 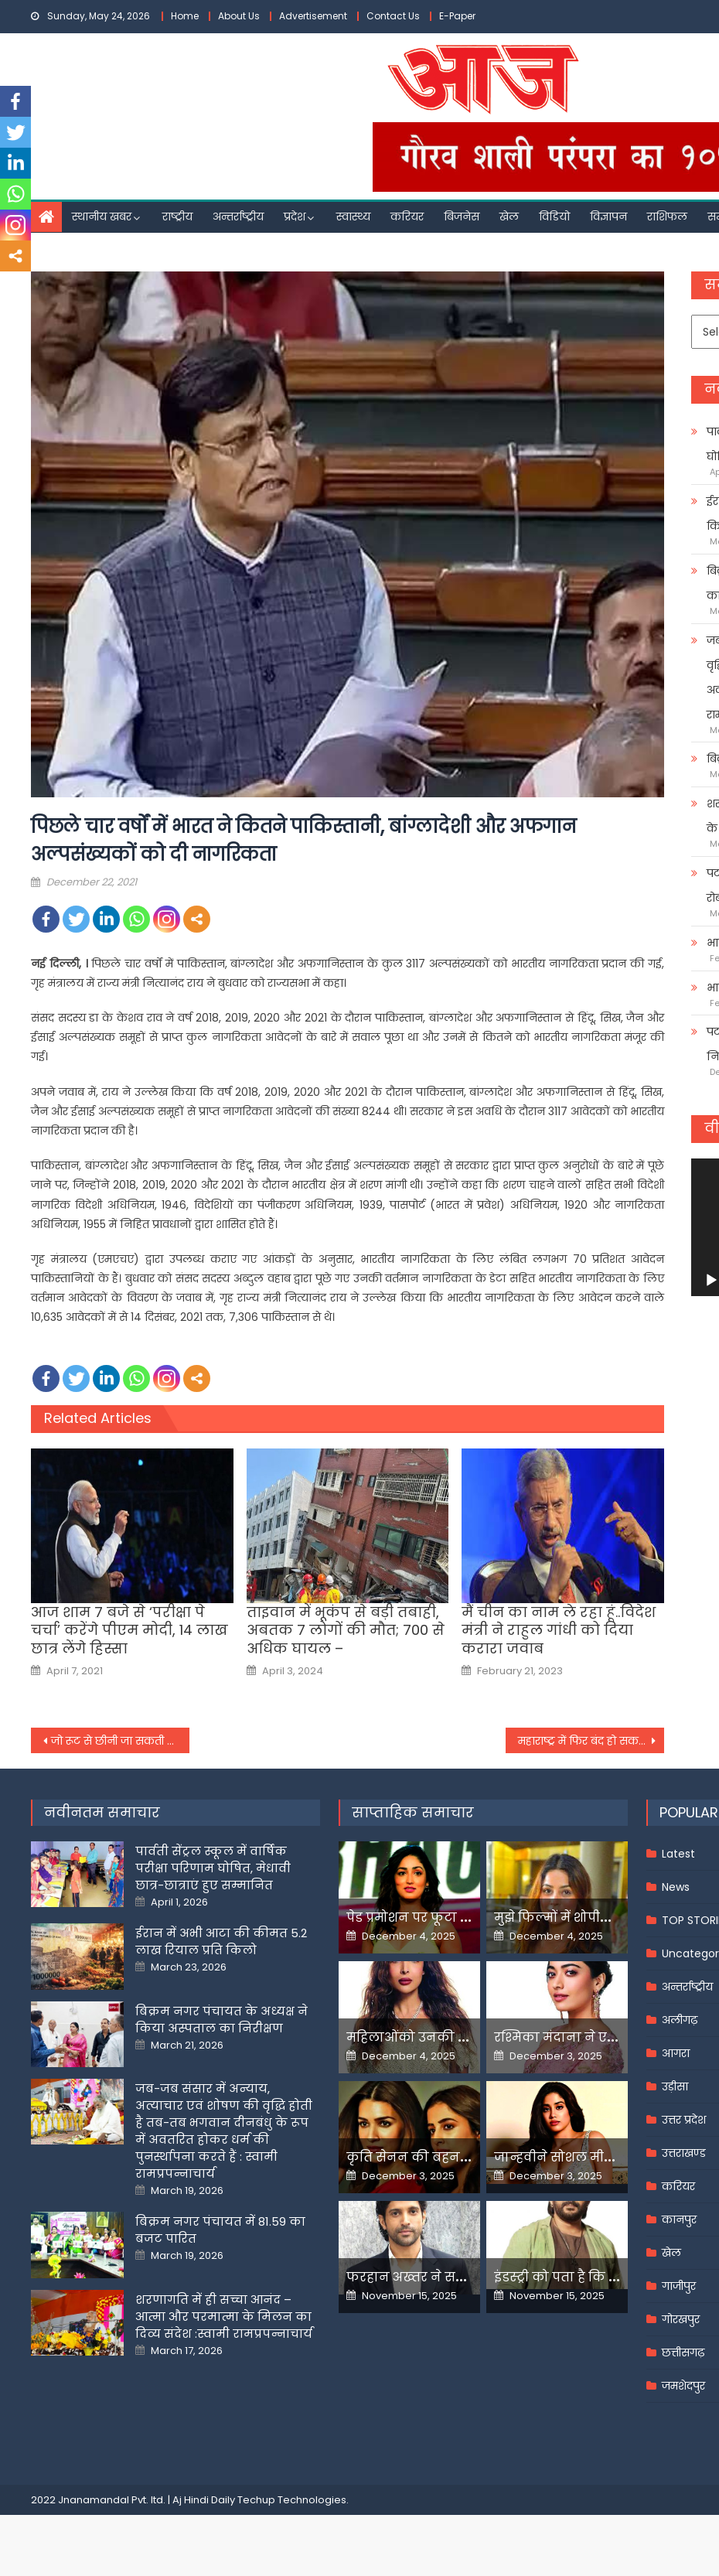 What do you see at coordinates (393, 15) in the screenshot?
I see `Contact Us` at bounding box center [393, 15].